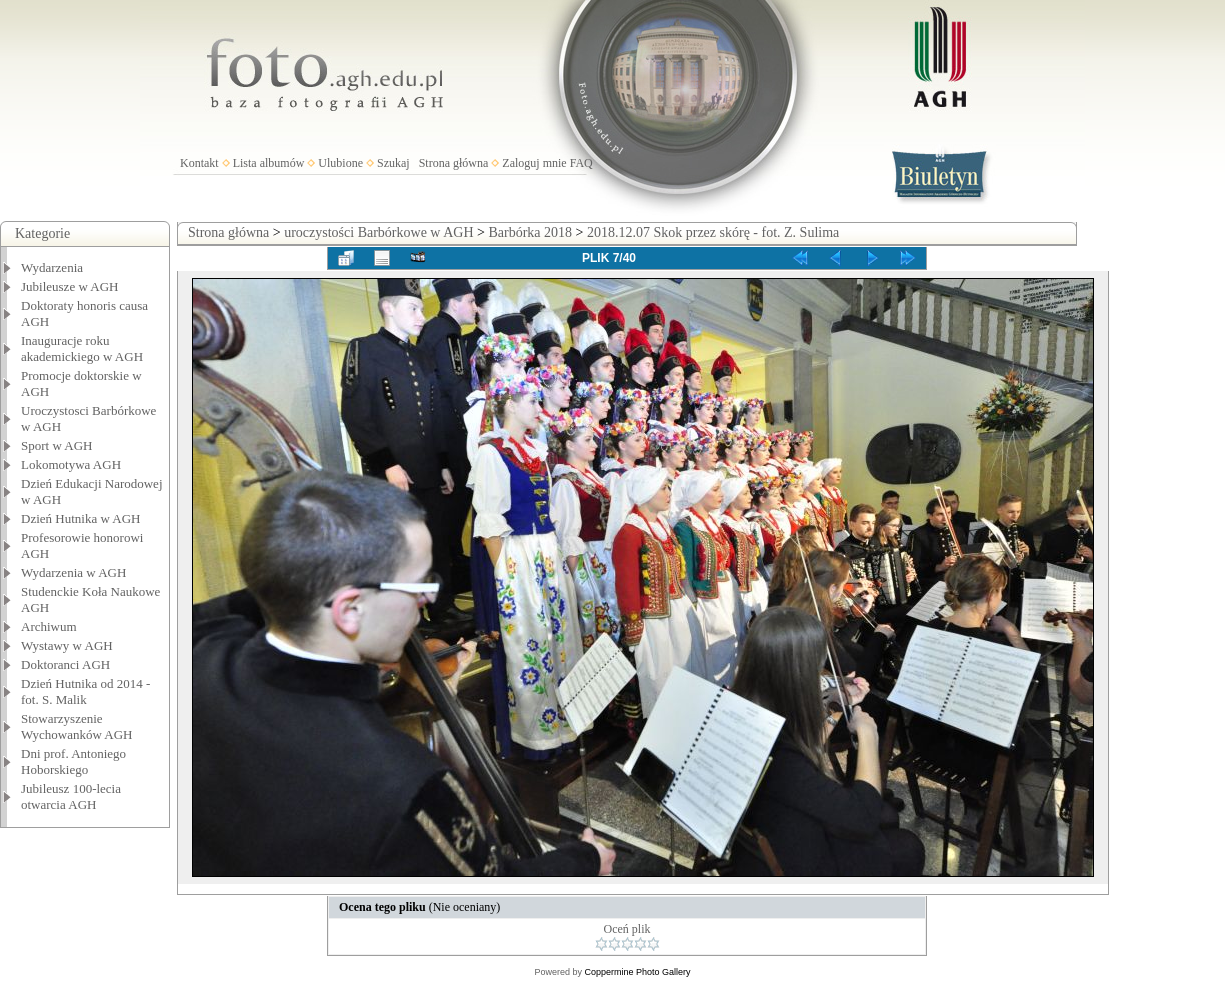  I want to click on Jubileusze w AGH, so click(70, 286).